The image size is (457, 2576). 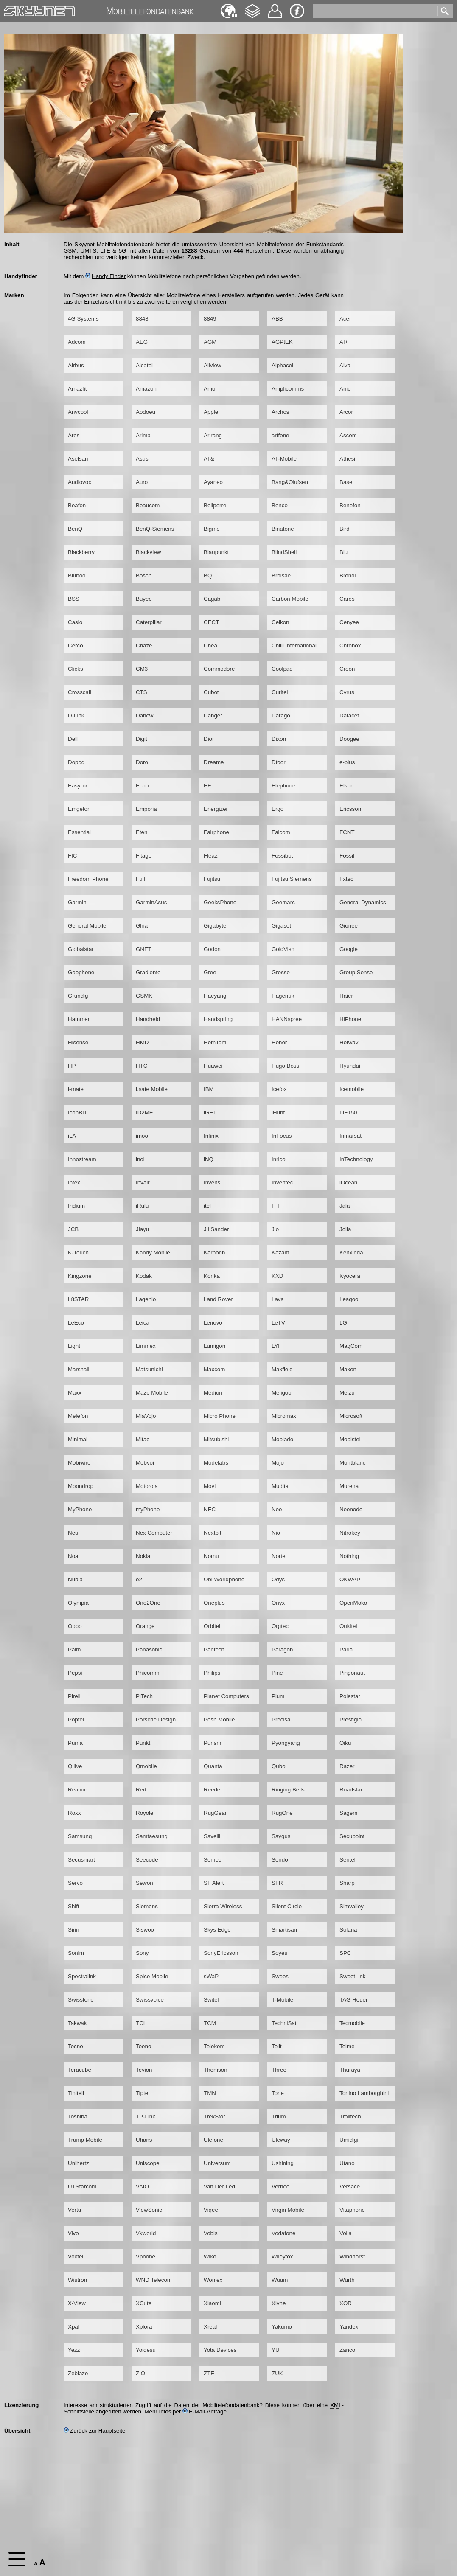 What do you see at coordinates (152, 1976) in the screenshot?
I see `Spice Mobile` at bounding box center [152, 1976].